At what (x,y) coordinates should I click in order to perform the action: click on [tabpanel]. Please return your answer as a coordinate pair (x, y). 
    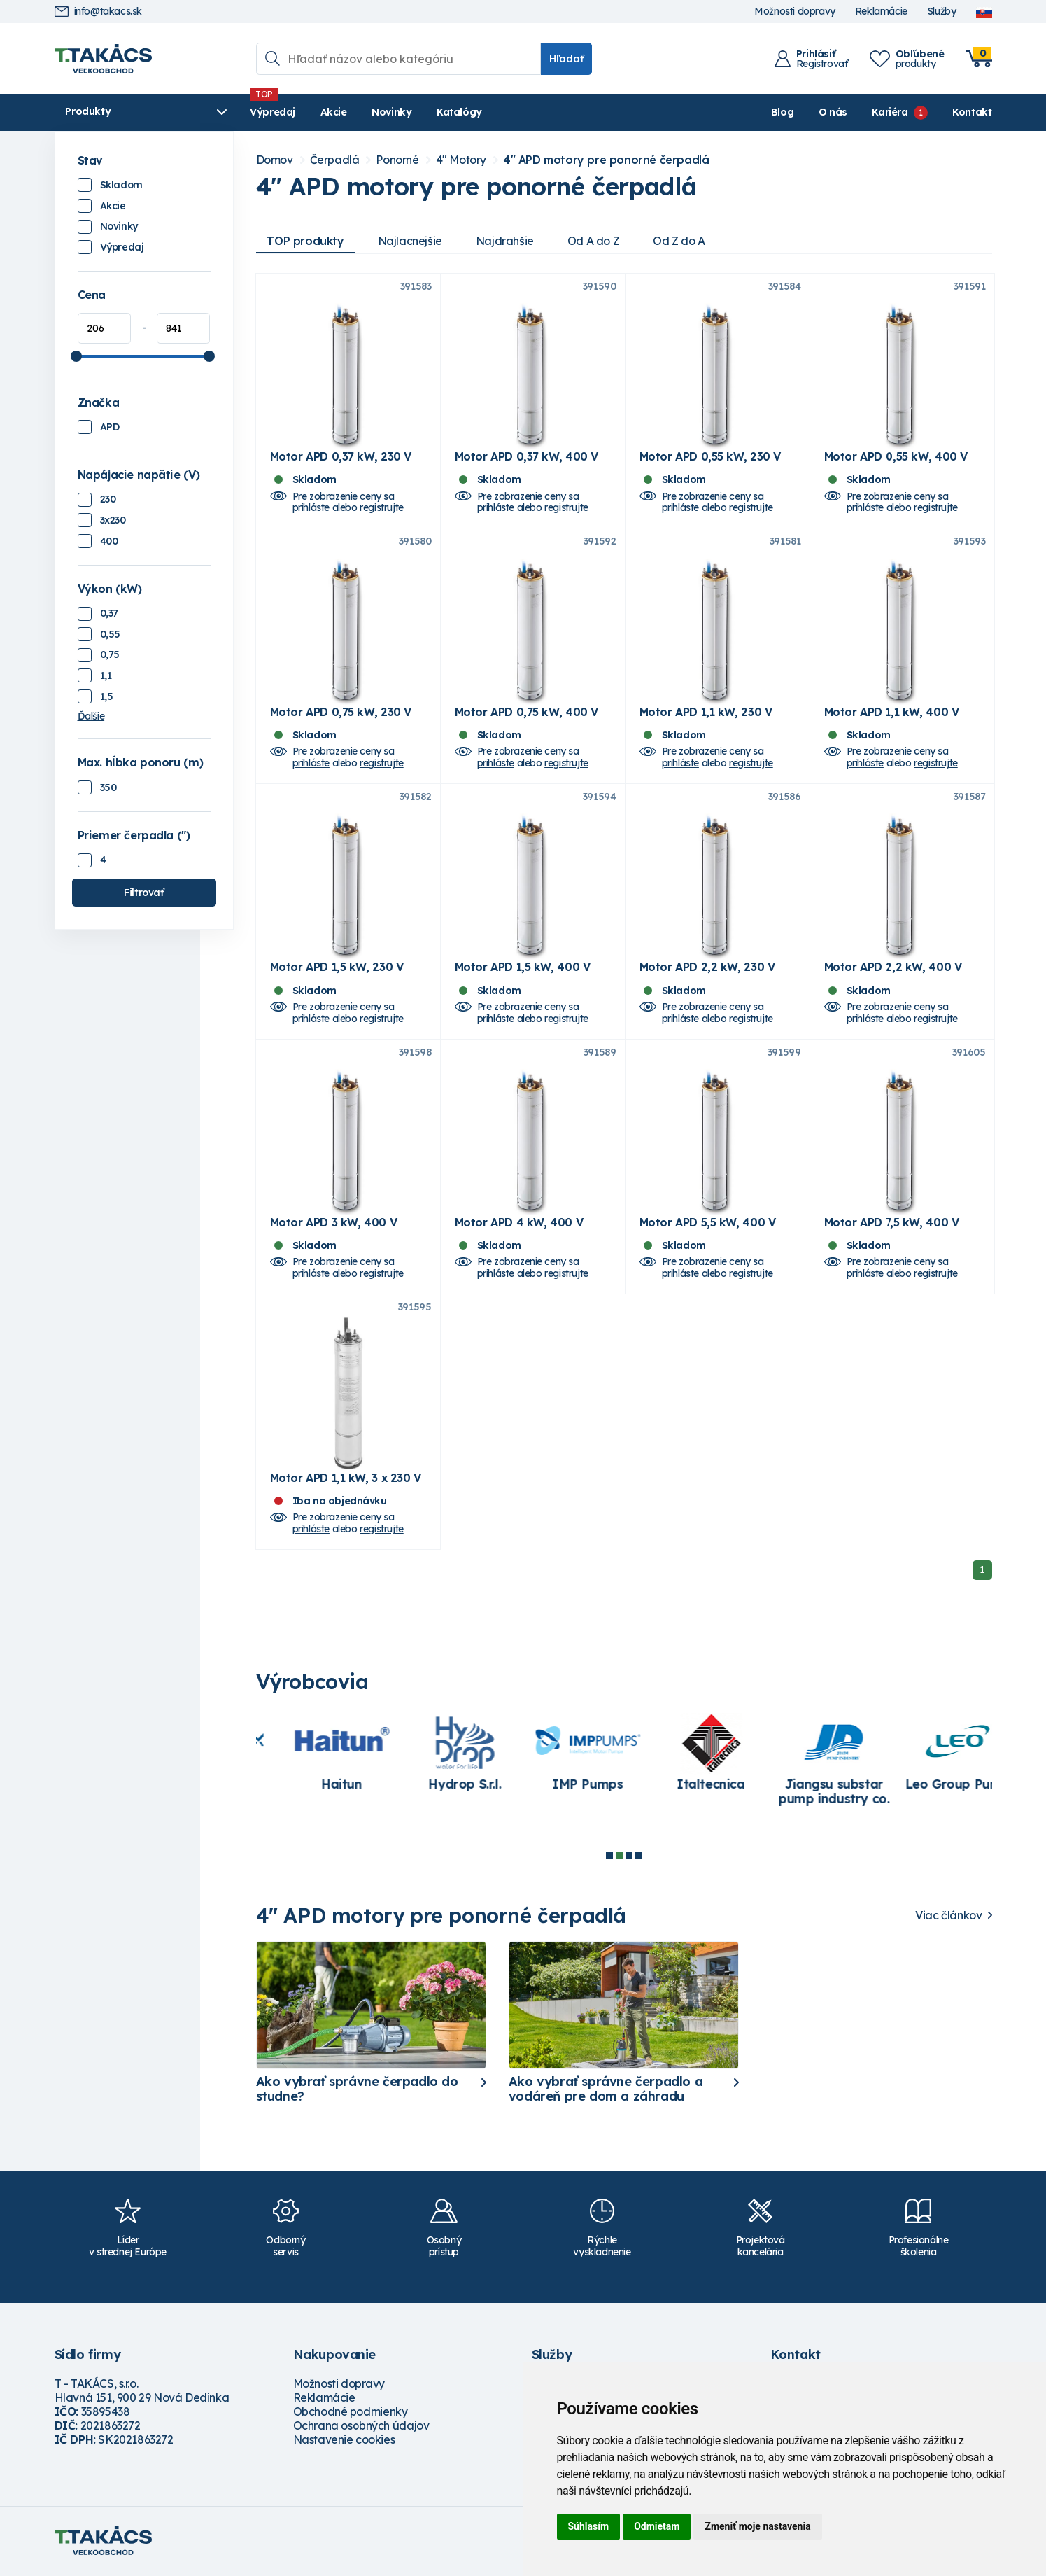
    Looking at the image, I should click on (314, 1758).